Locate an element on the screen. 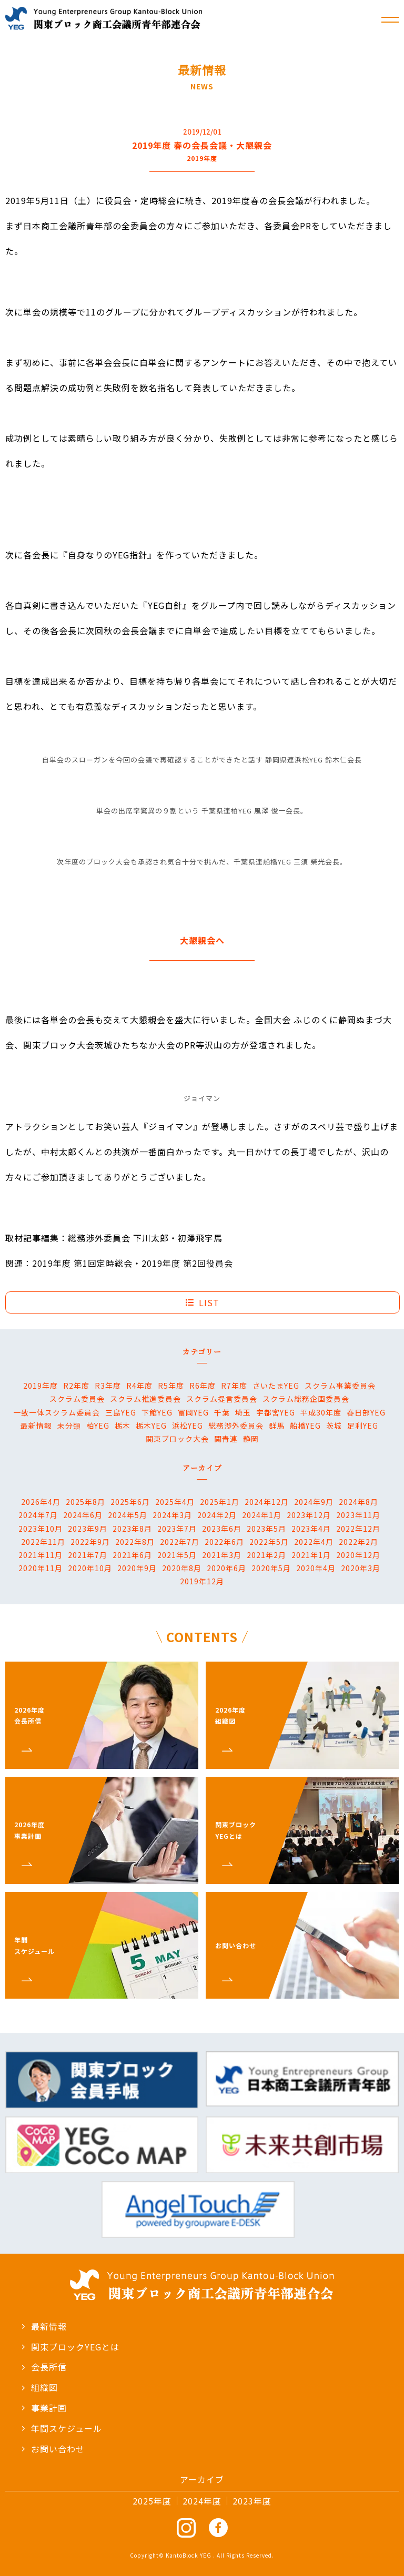  2023年11月 is located at coordinates (358, 1515).